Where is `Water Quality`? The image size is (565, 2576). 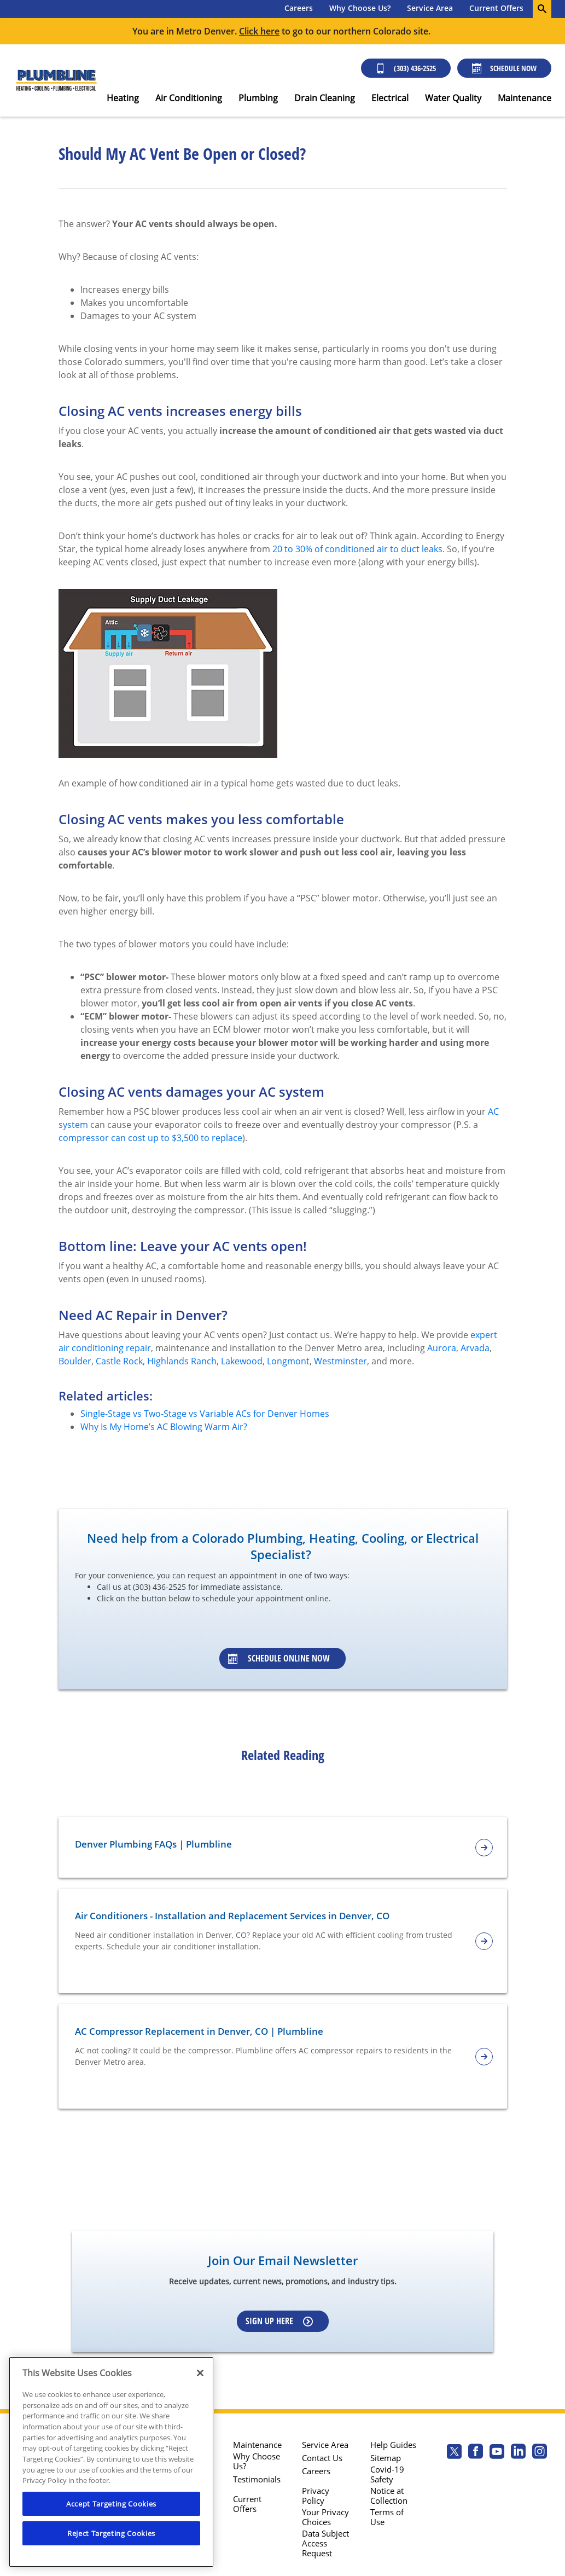
Water Quality is located at coordinates (453, 98).